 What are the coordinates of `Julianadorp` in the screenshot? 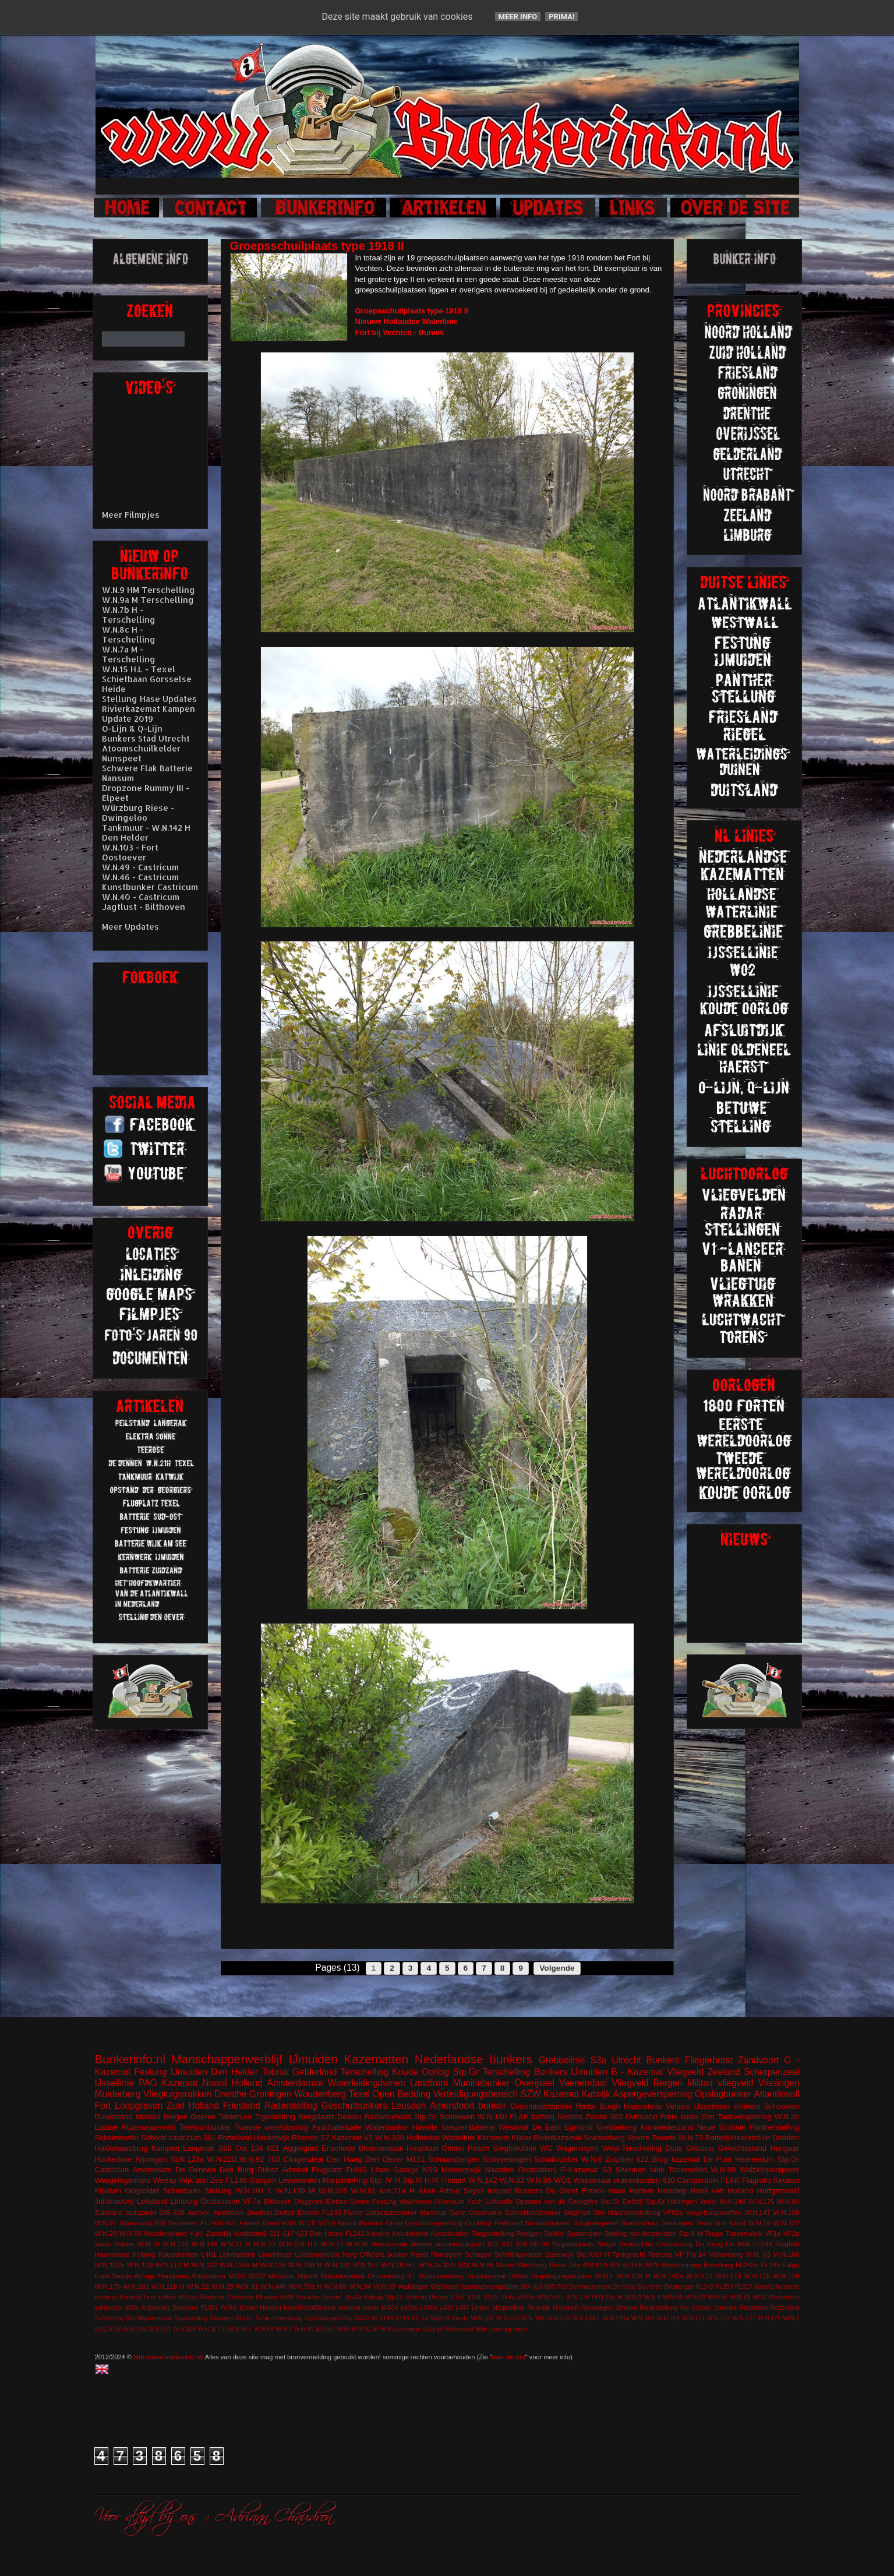 It's located at (114, 2201).